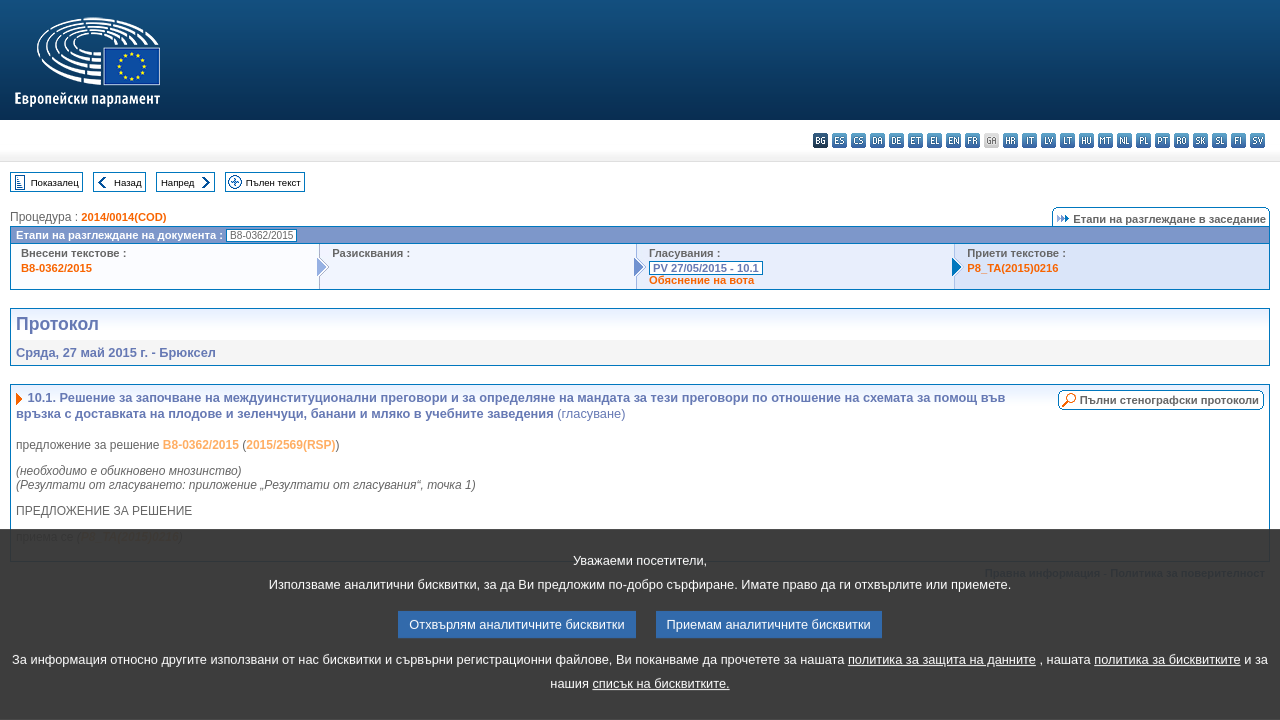 This screenshot has width=1280, height=720. What do you see at coordinates (1257, 140) in the screenshot?
I see `sv - svenska` at bounding box center [1257, 140].